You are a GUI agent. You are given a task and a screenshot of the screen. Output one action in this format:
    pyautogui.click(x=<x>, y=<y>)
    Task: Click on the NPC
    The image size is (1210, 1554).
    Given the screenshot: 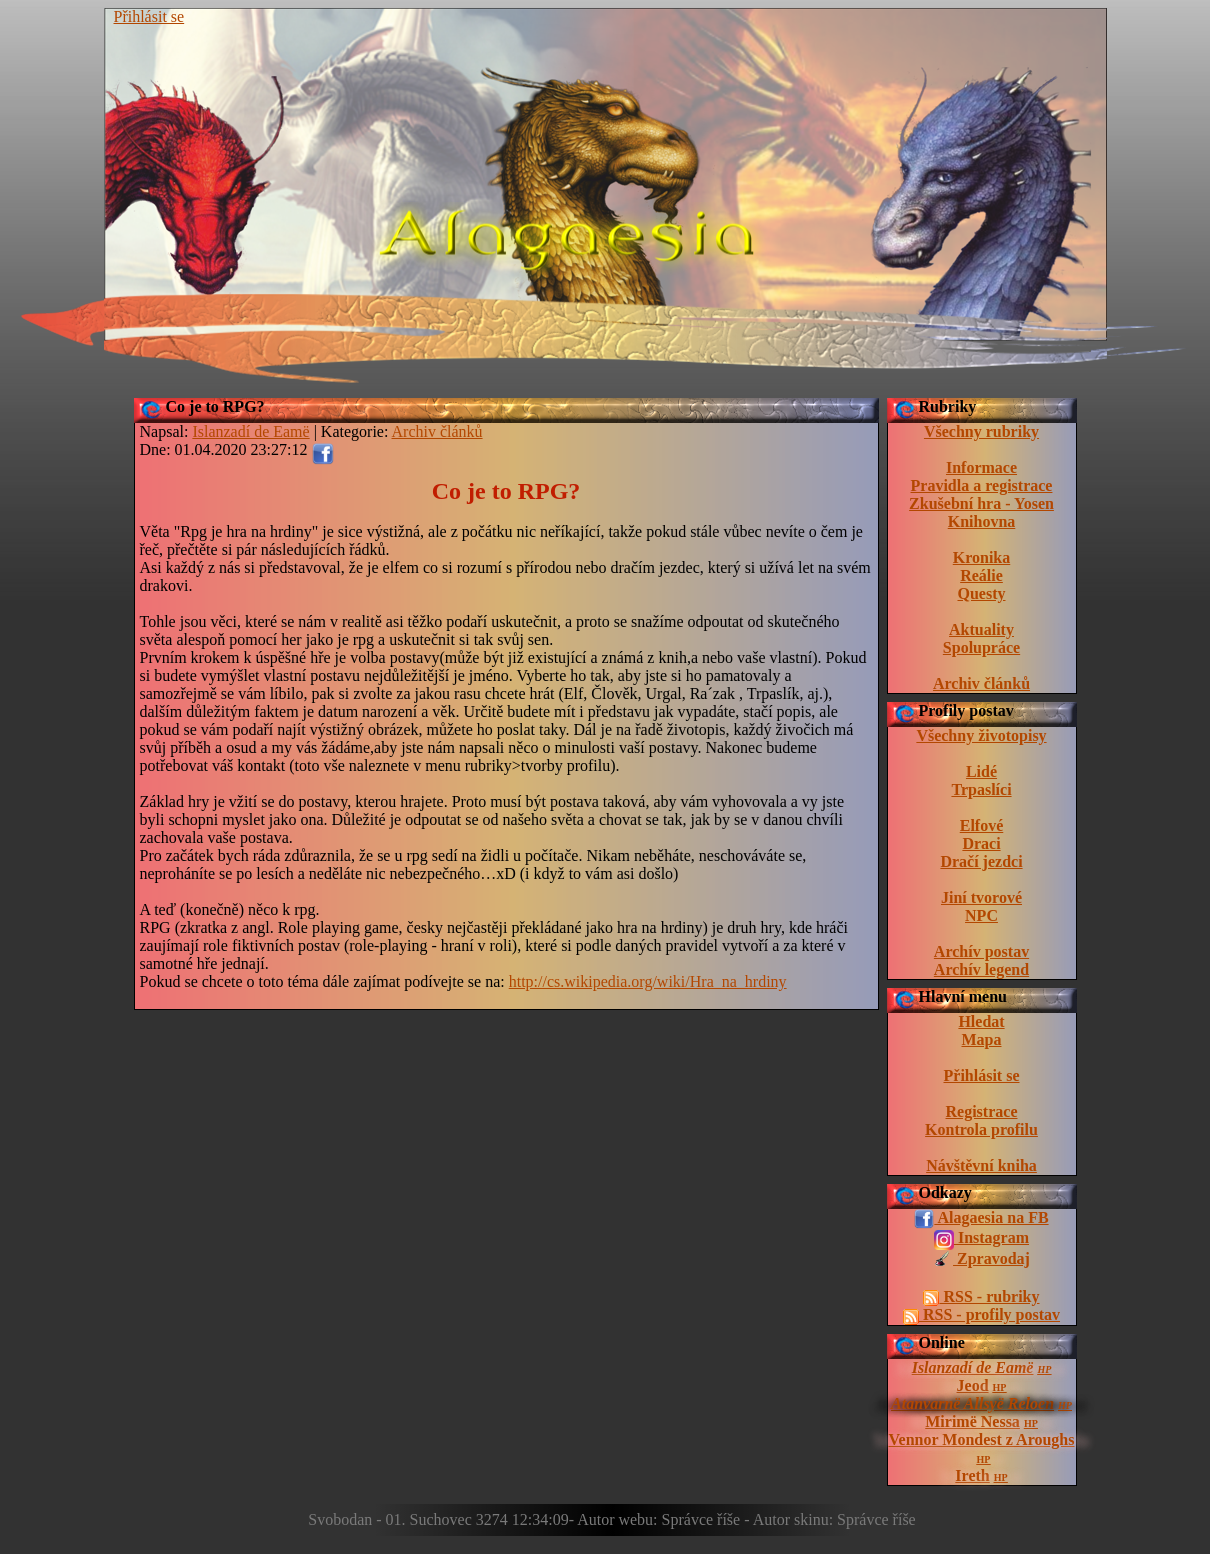 What is the action you would take?
    pyautogui.click(x=981, y=915)
    